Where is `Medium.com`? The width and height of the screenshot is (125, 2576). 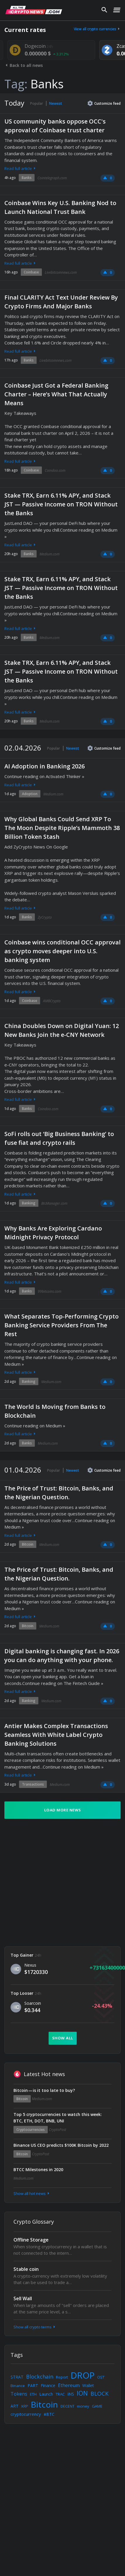 Medium.com is located at coordinates (49, 554).